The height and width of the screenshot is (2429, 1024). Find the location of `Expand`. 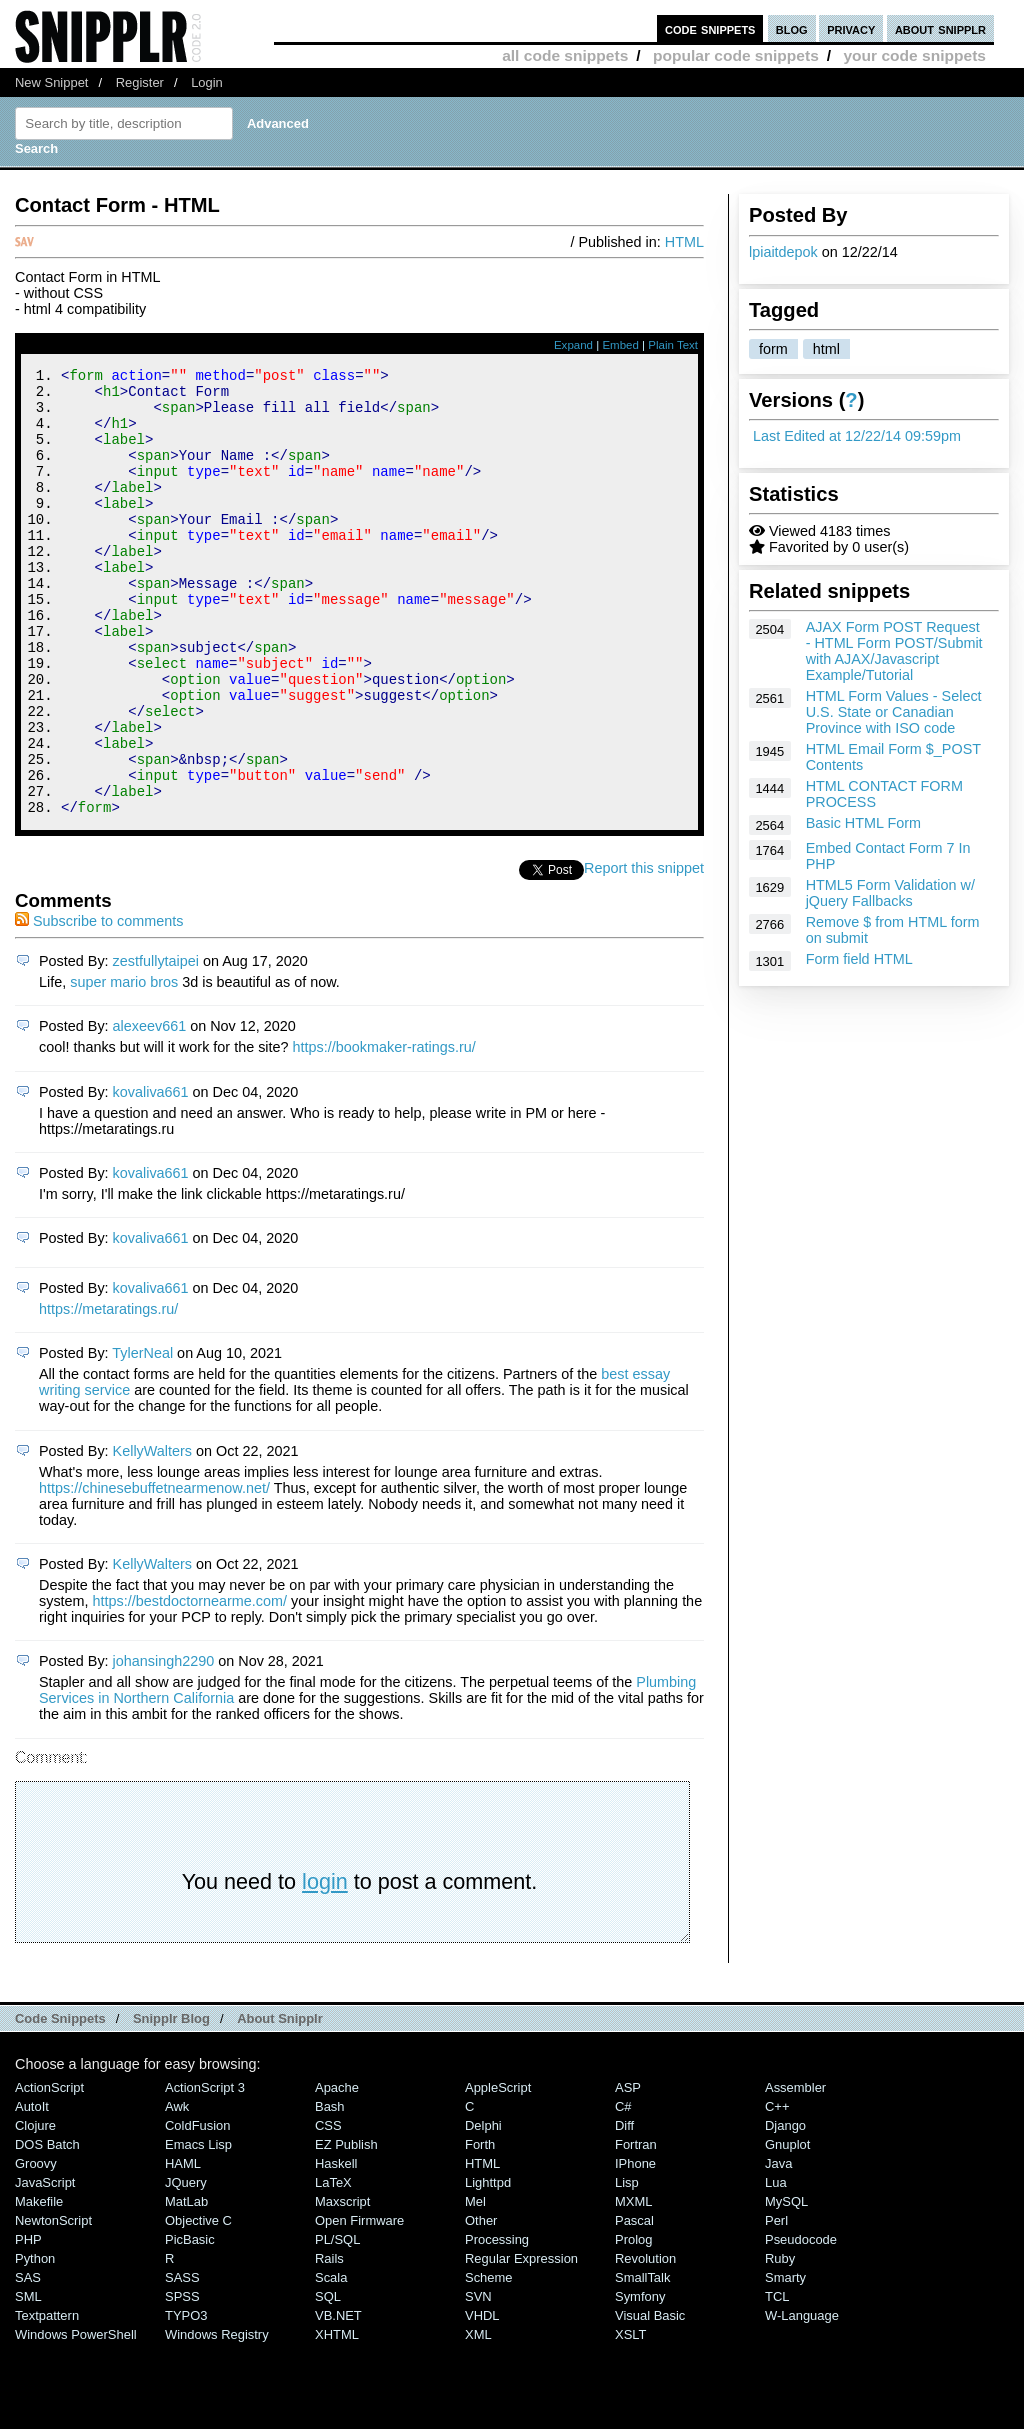

Expand is located at coordinates (573, 345).